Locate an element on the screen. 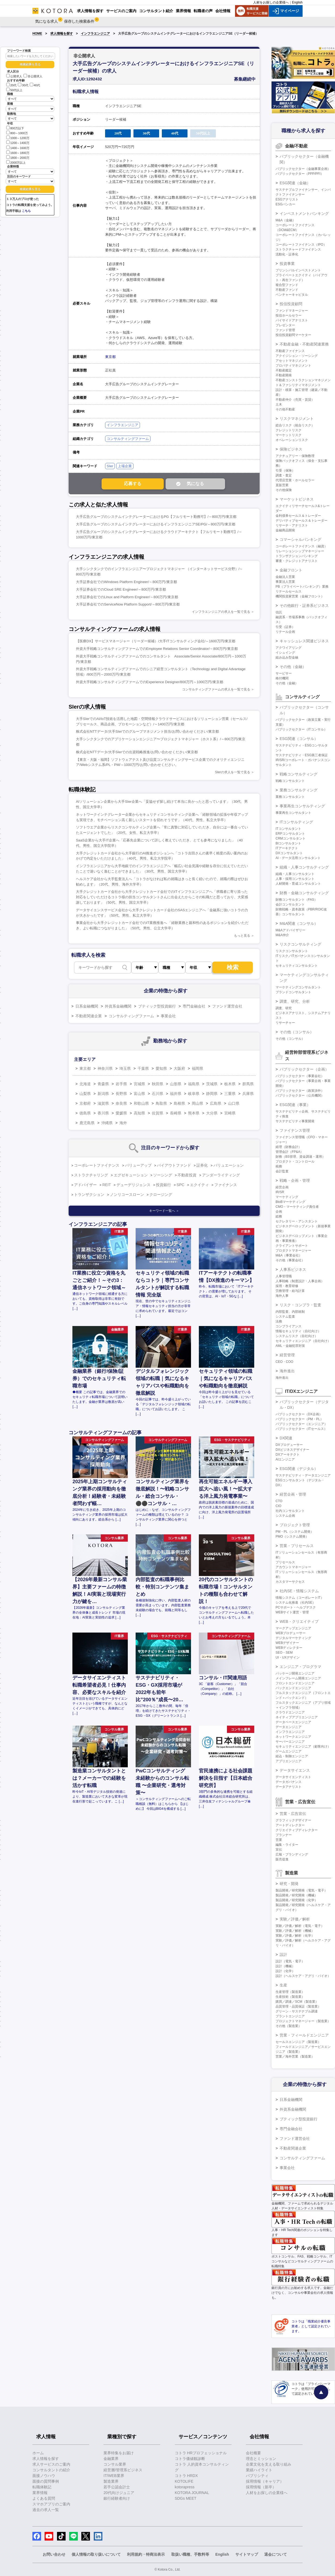 This screenshot has height=2576, width=335. コマーシャルバンキング is located at coordinates (300, 539).